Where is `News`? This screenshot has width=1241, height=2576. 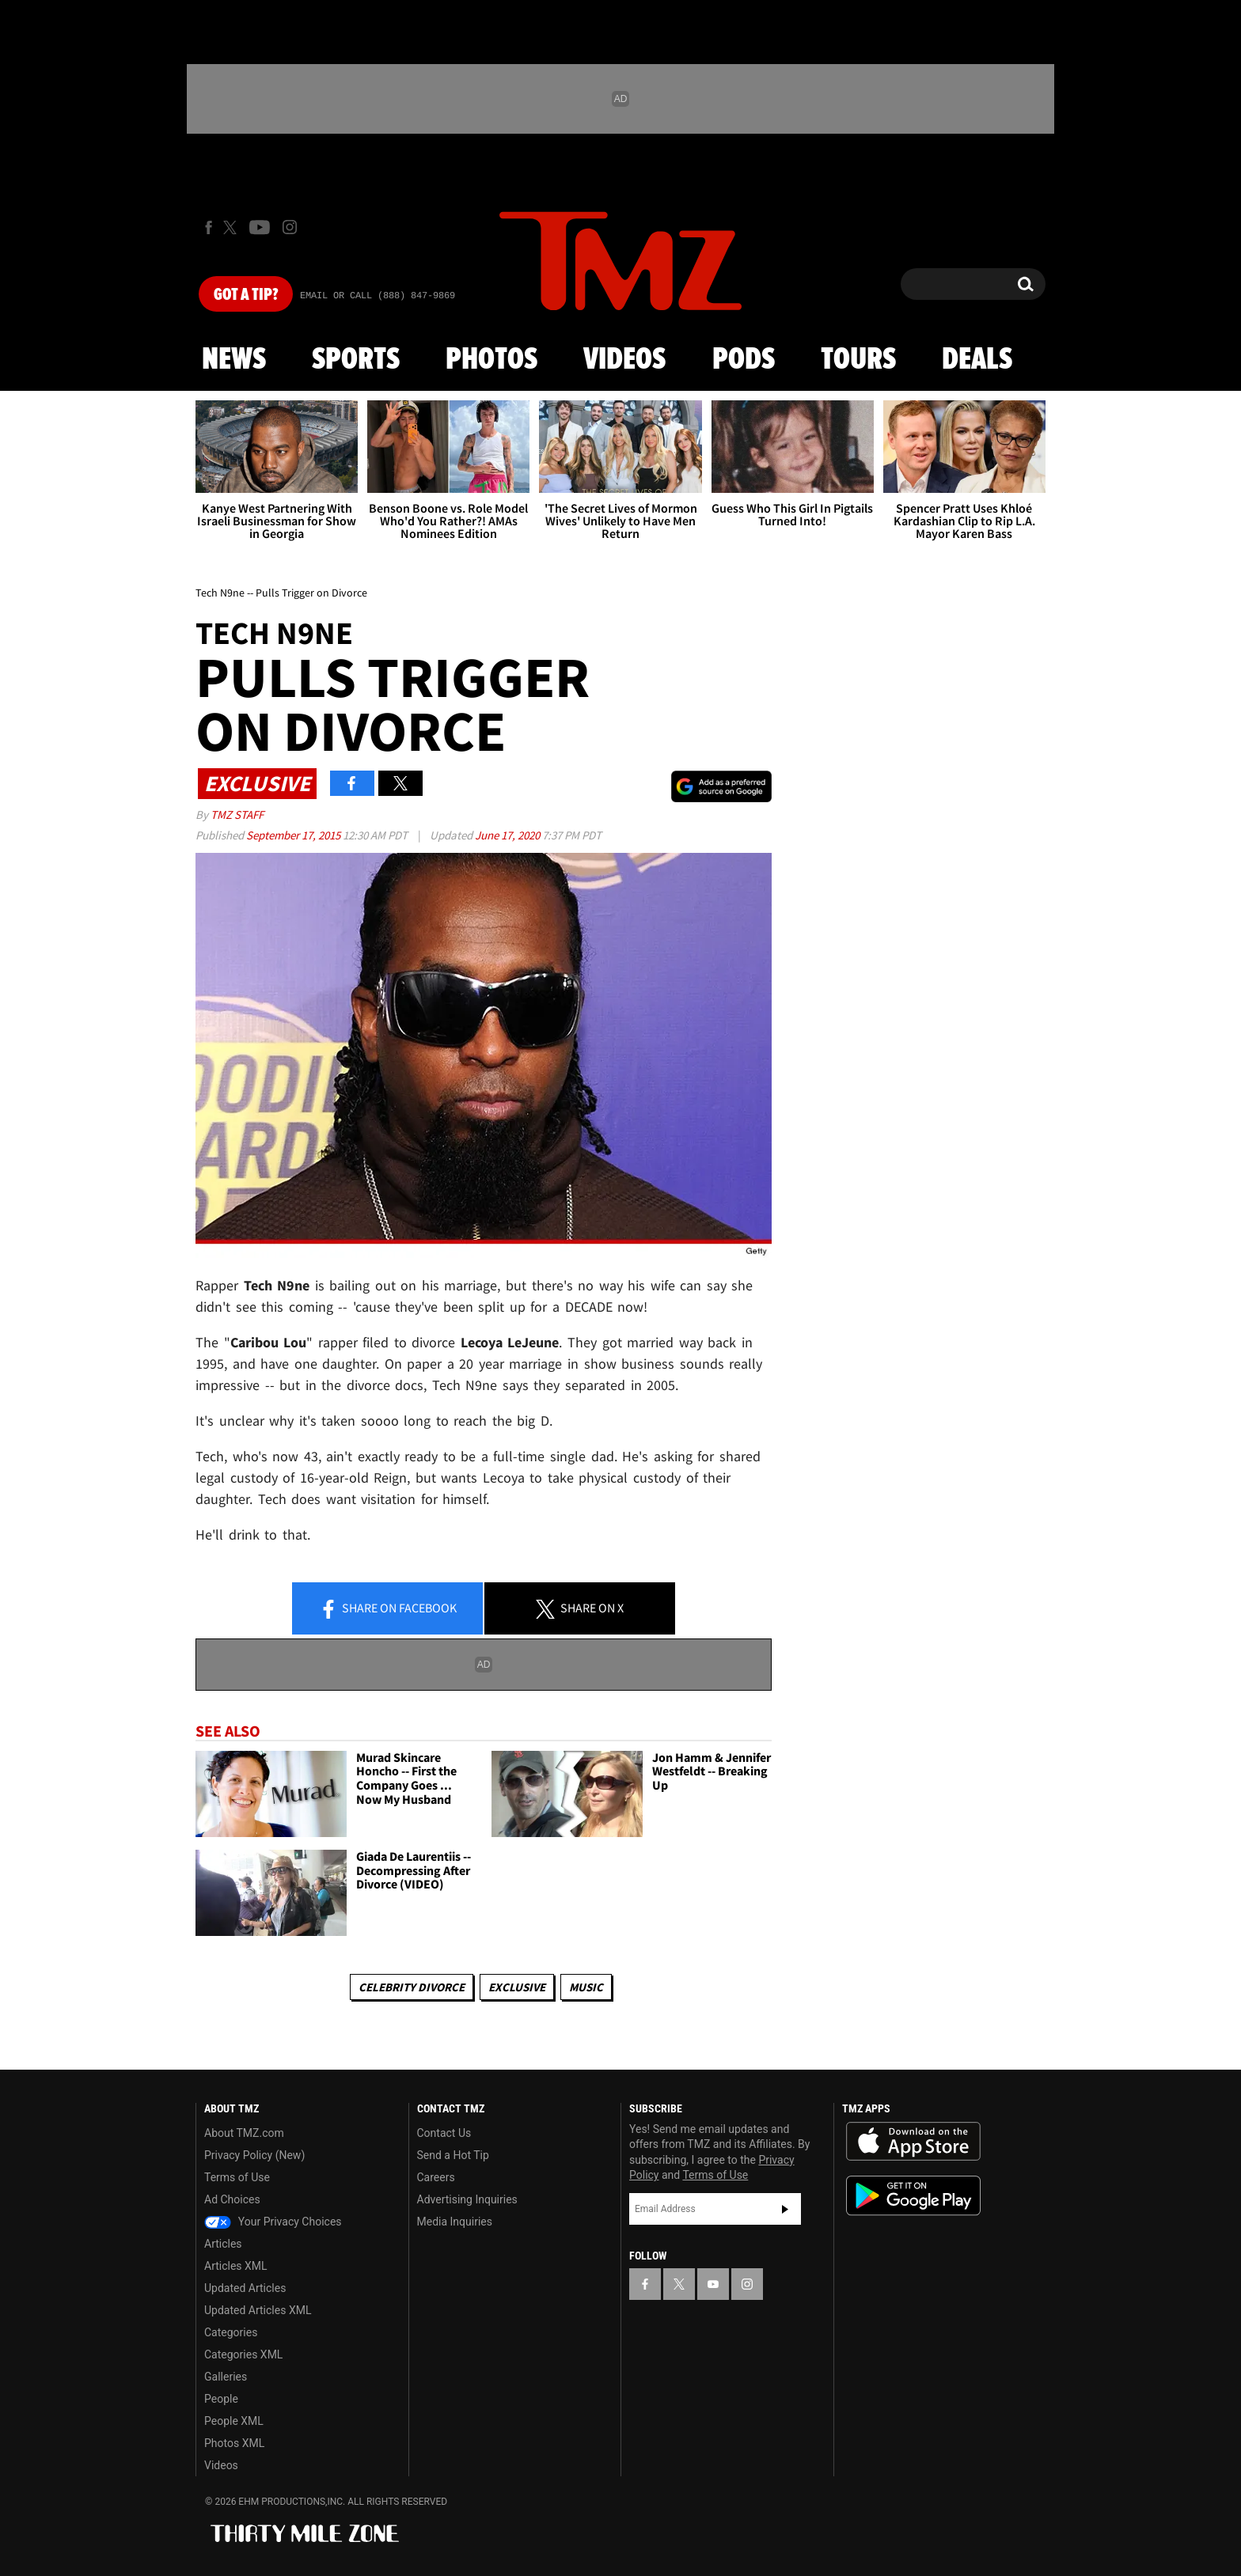
News is located at coordinates (234, 360).